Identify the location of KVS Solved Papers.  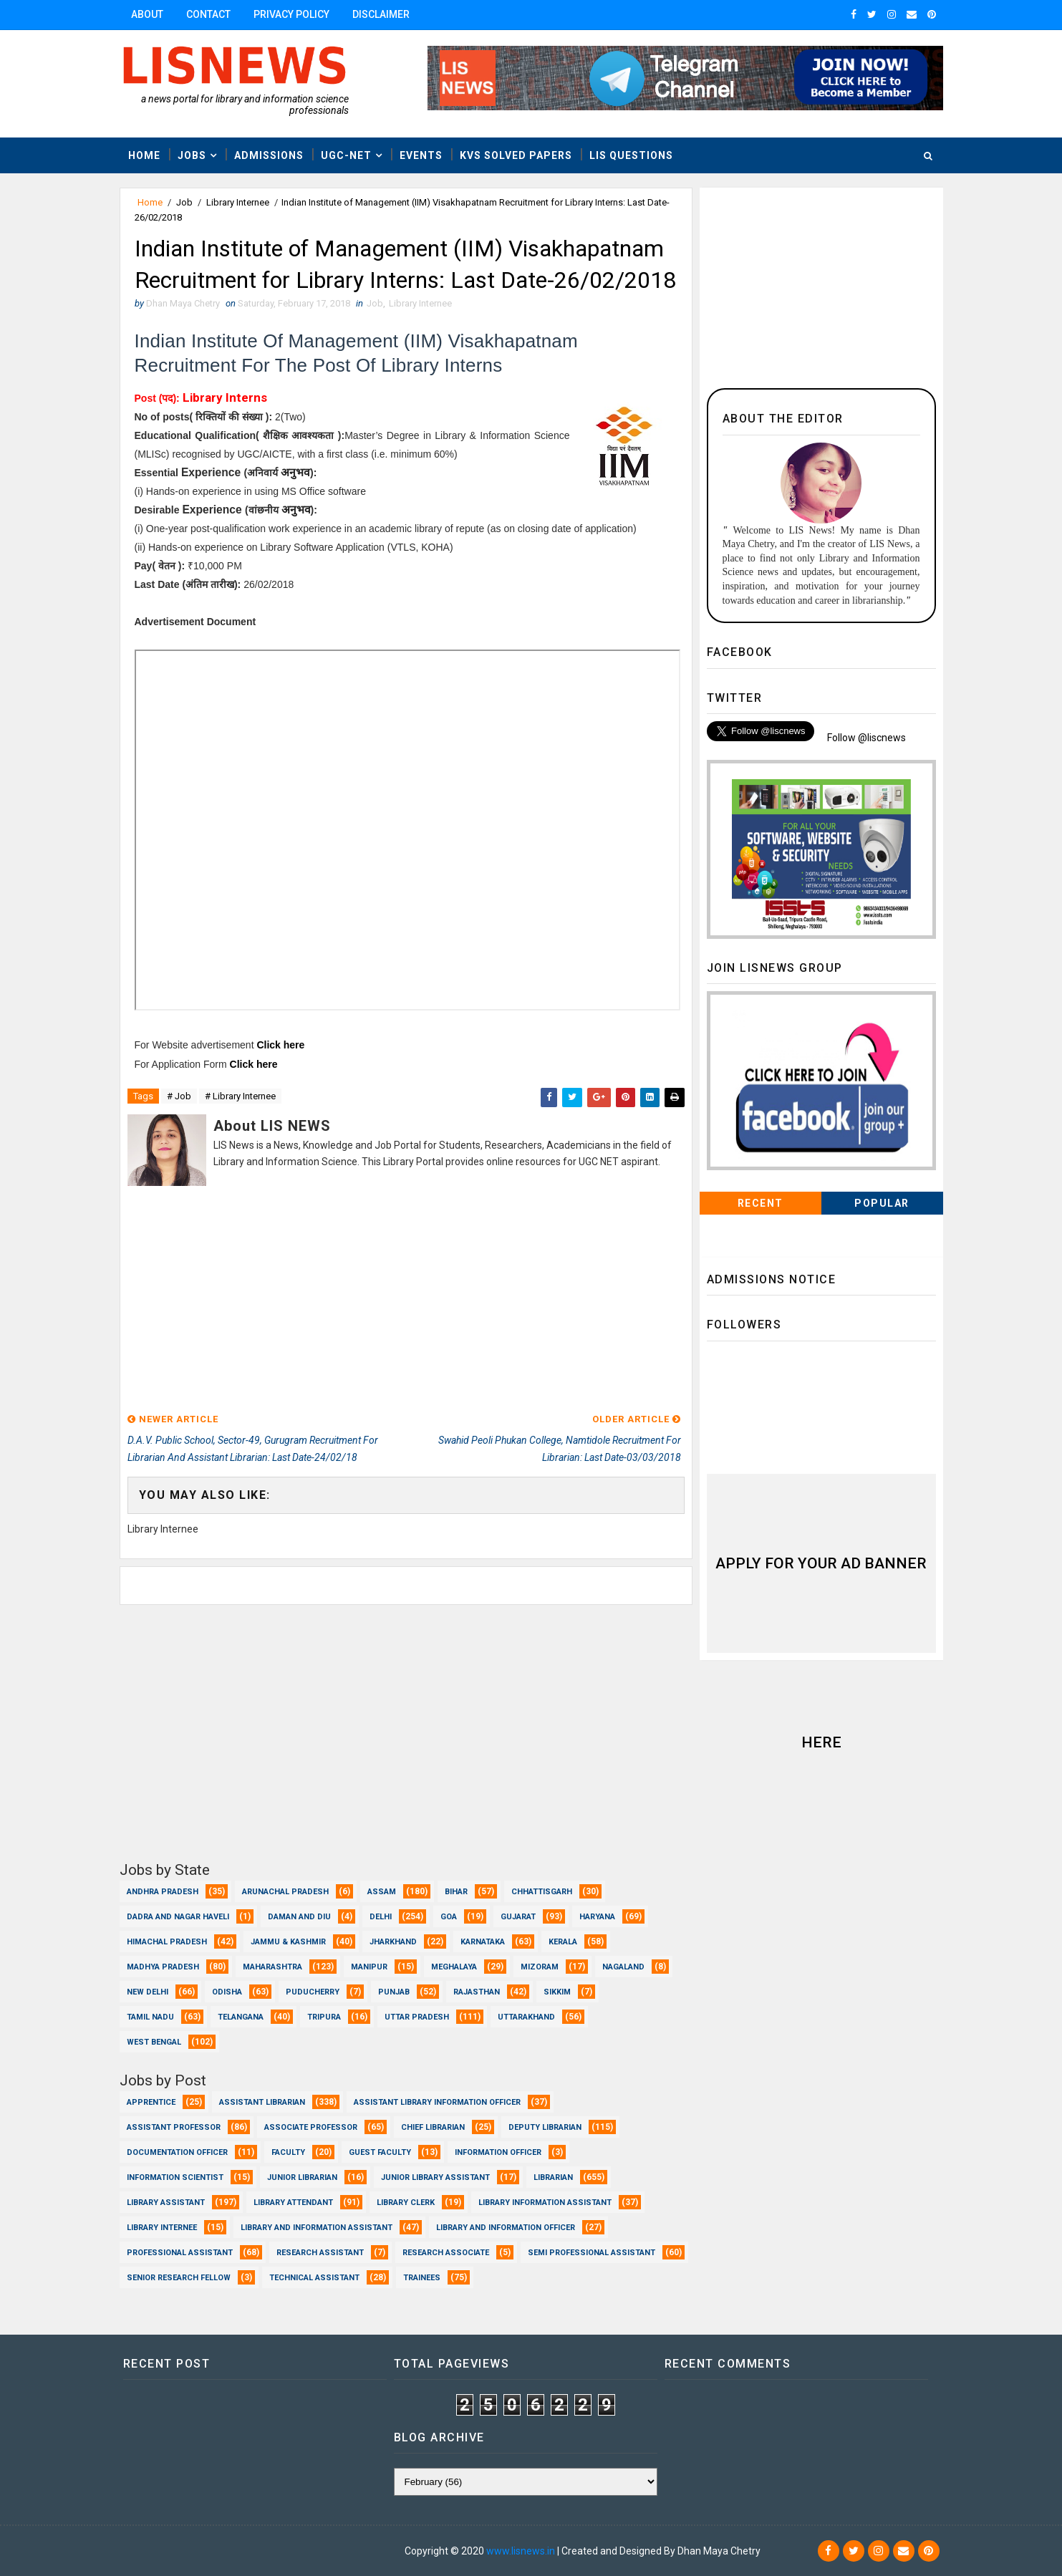
(516, 155).